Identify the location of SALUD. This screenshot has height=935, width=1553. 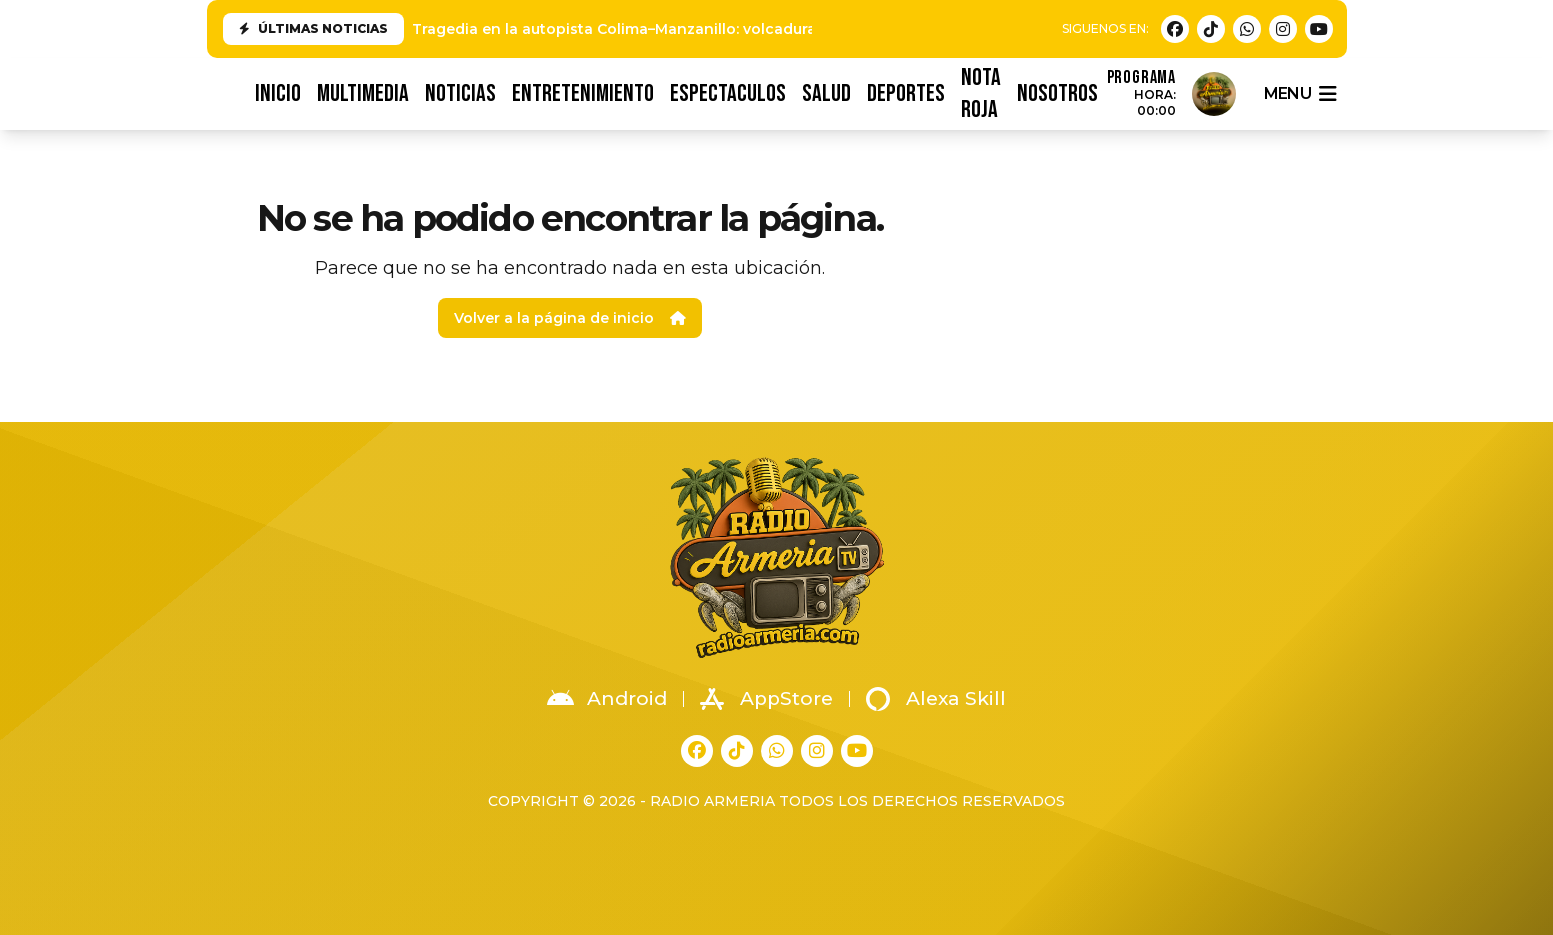
(826, 93).